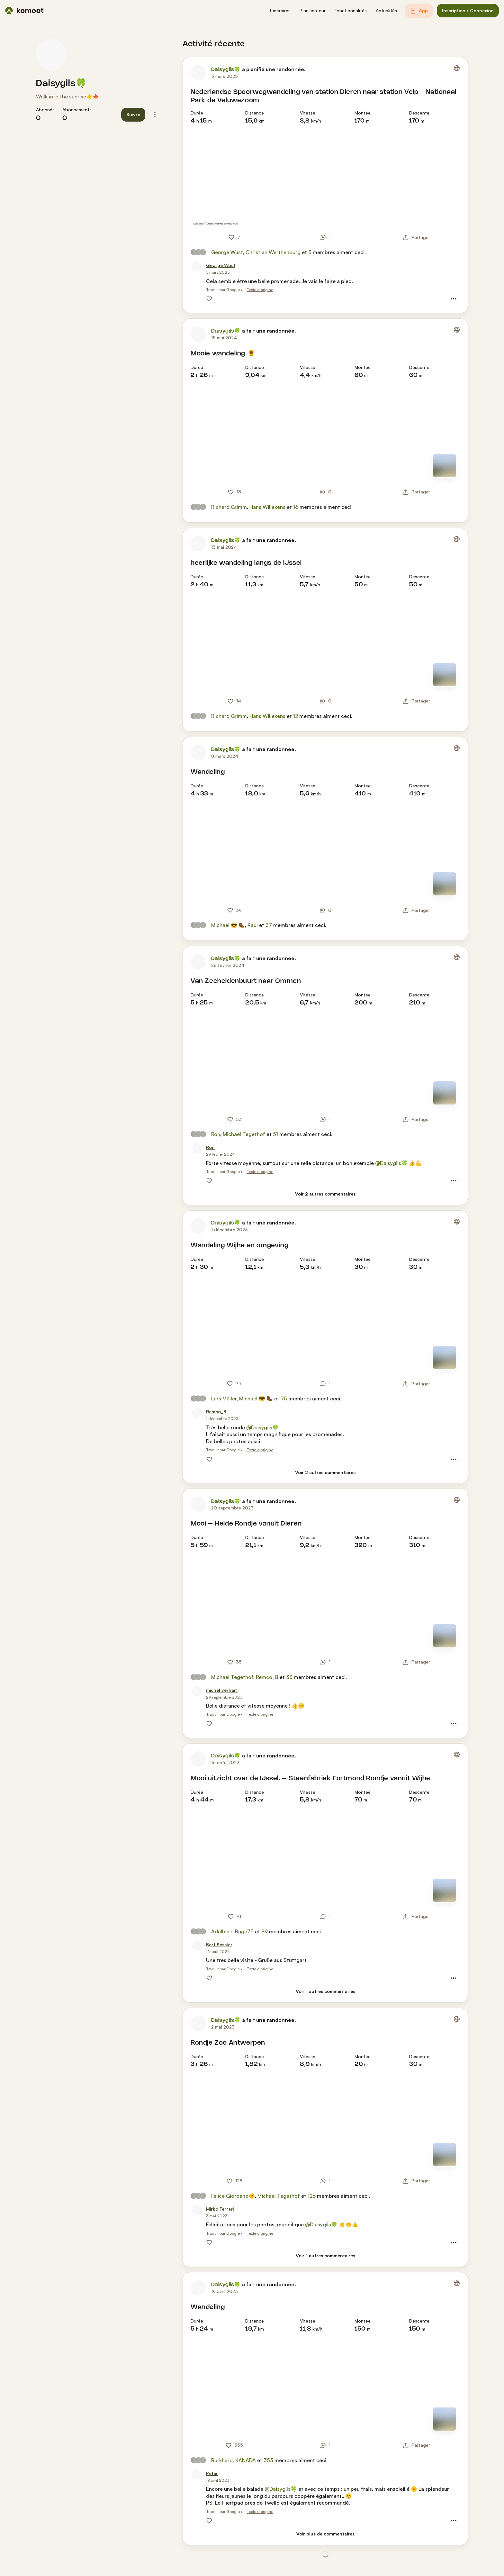 This screenshot has width=504, height=2576. What do you see at coordinates (325, 2534) in the screenshot?
I see `[Voir plus de commentaires]` at bounding box center [325, 2534].